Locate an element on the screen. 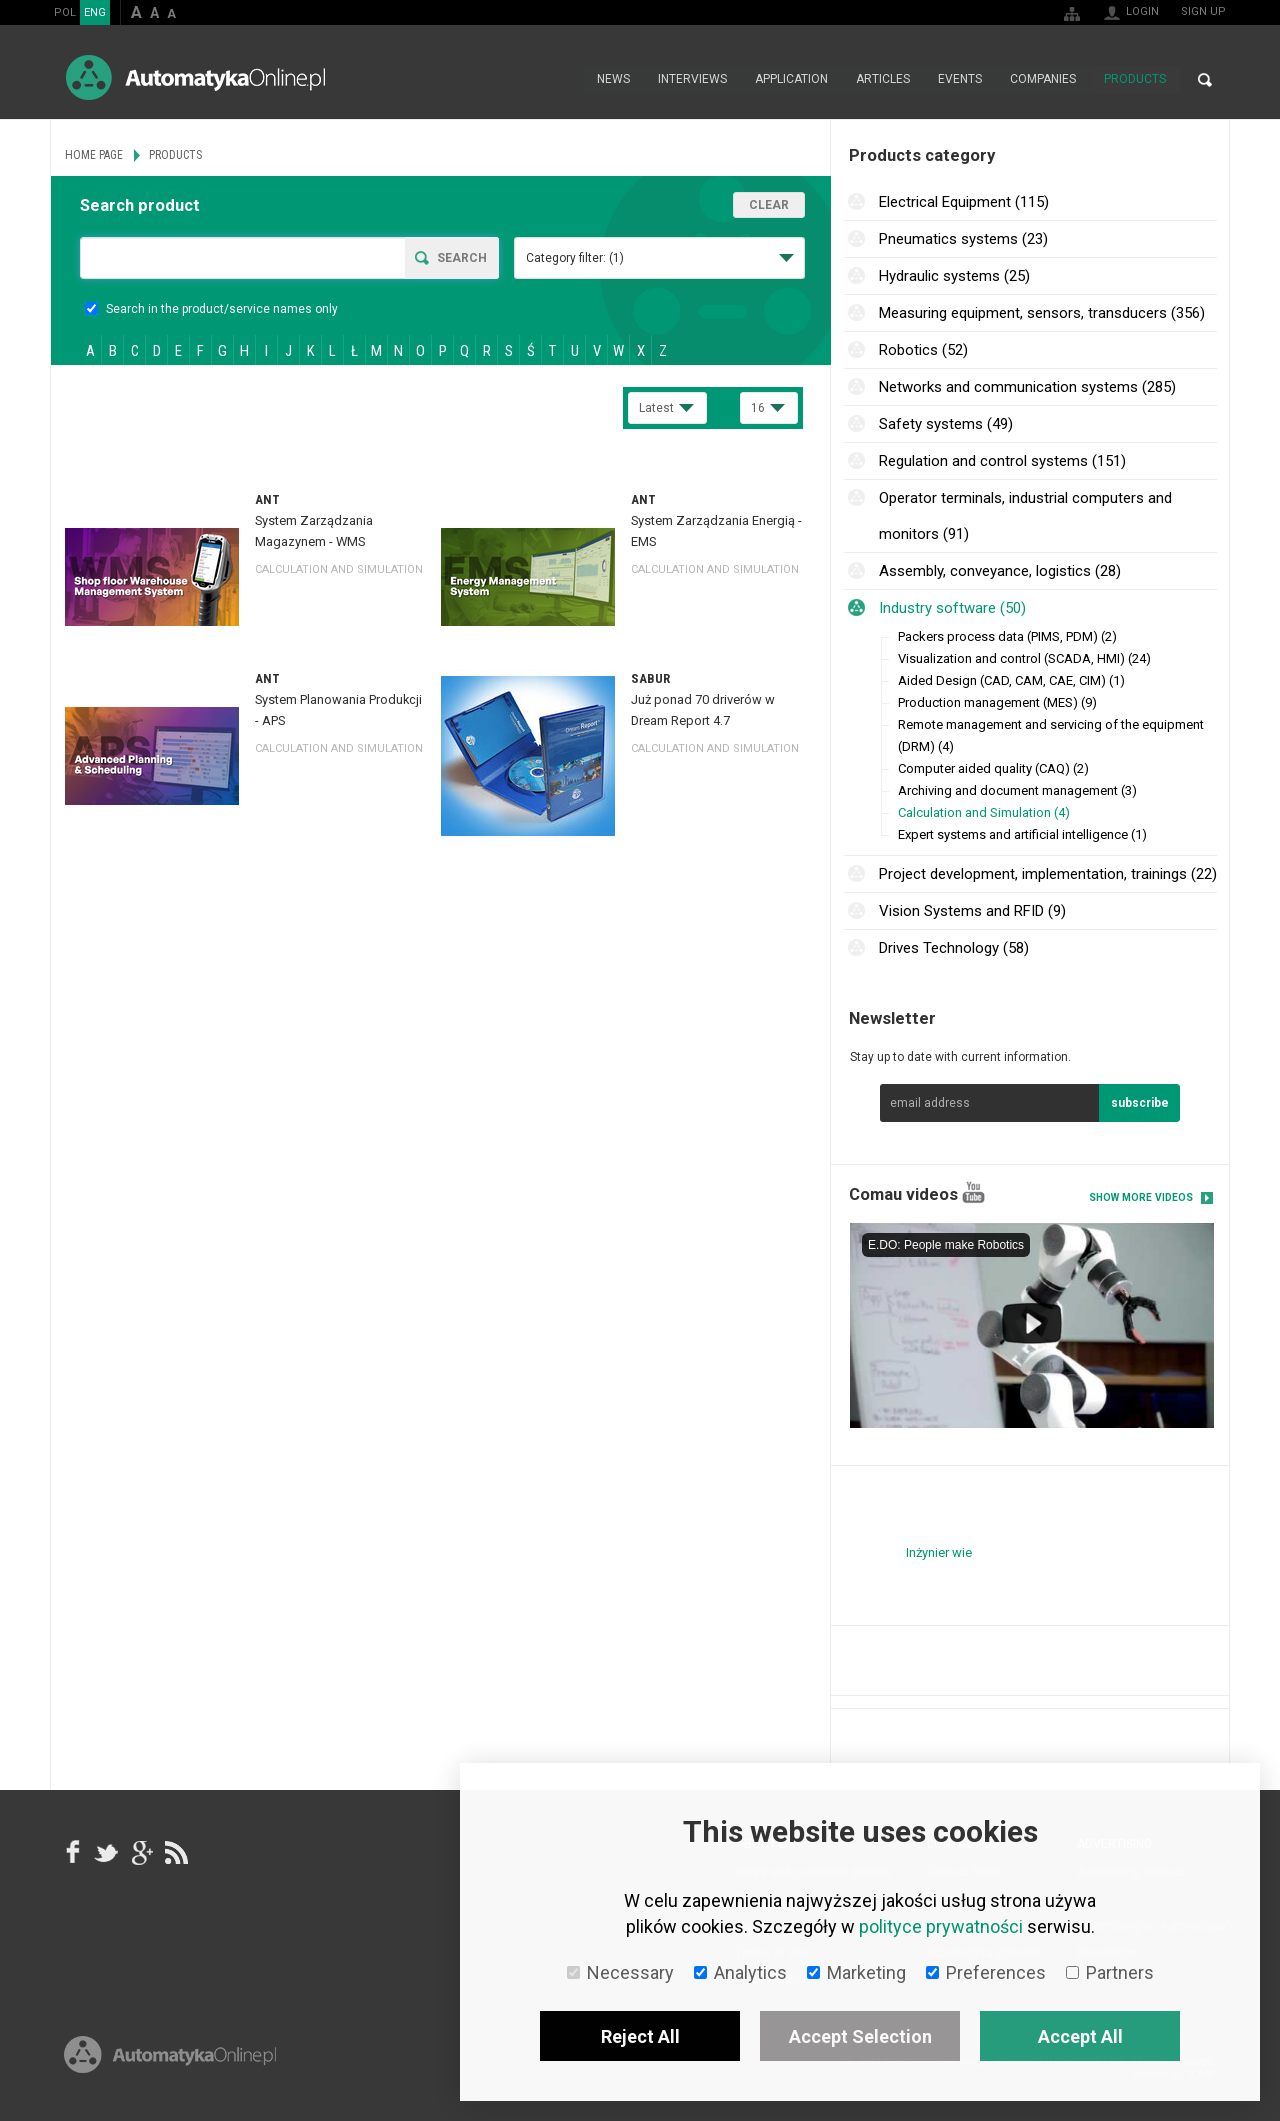 This screenshot has width=1280, height=2121. subscribe is located at coordinates (1140, 1103).